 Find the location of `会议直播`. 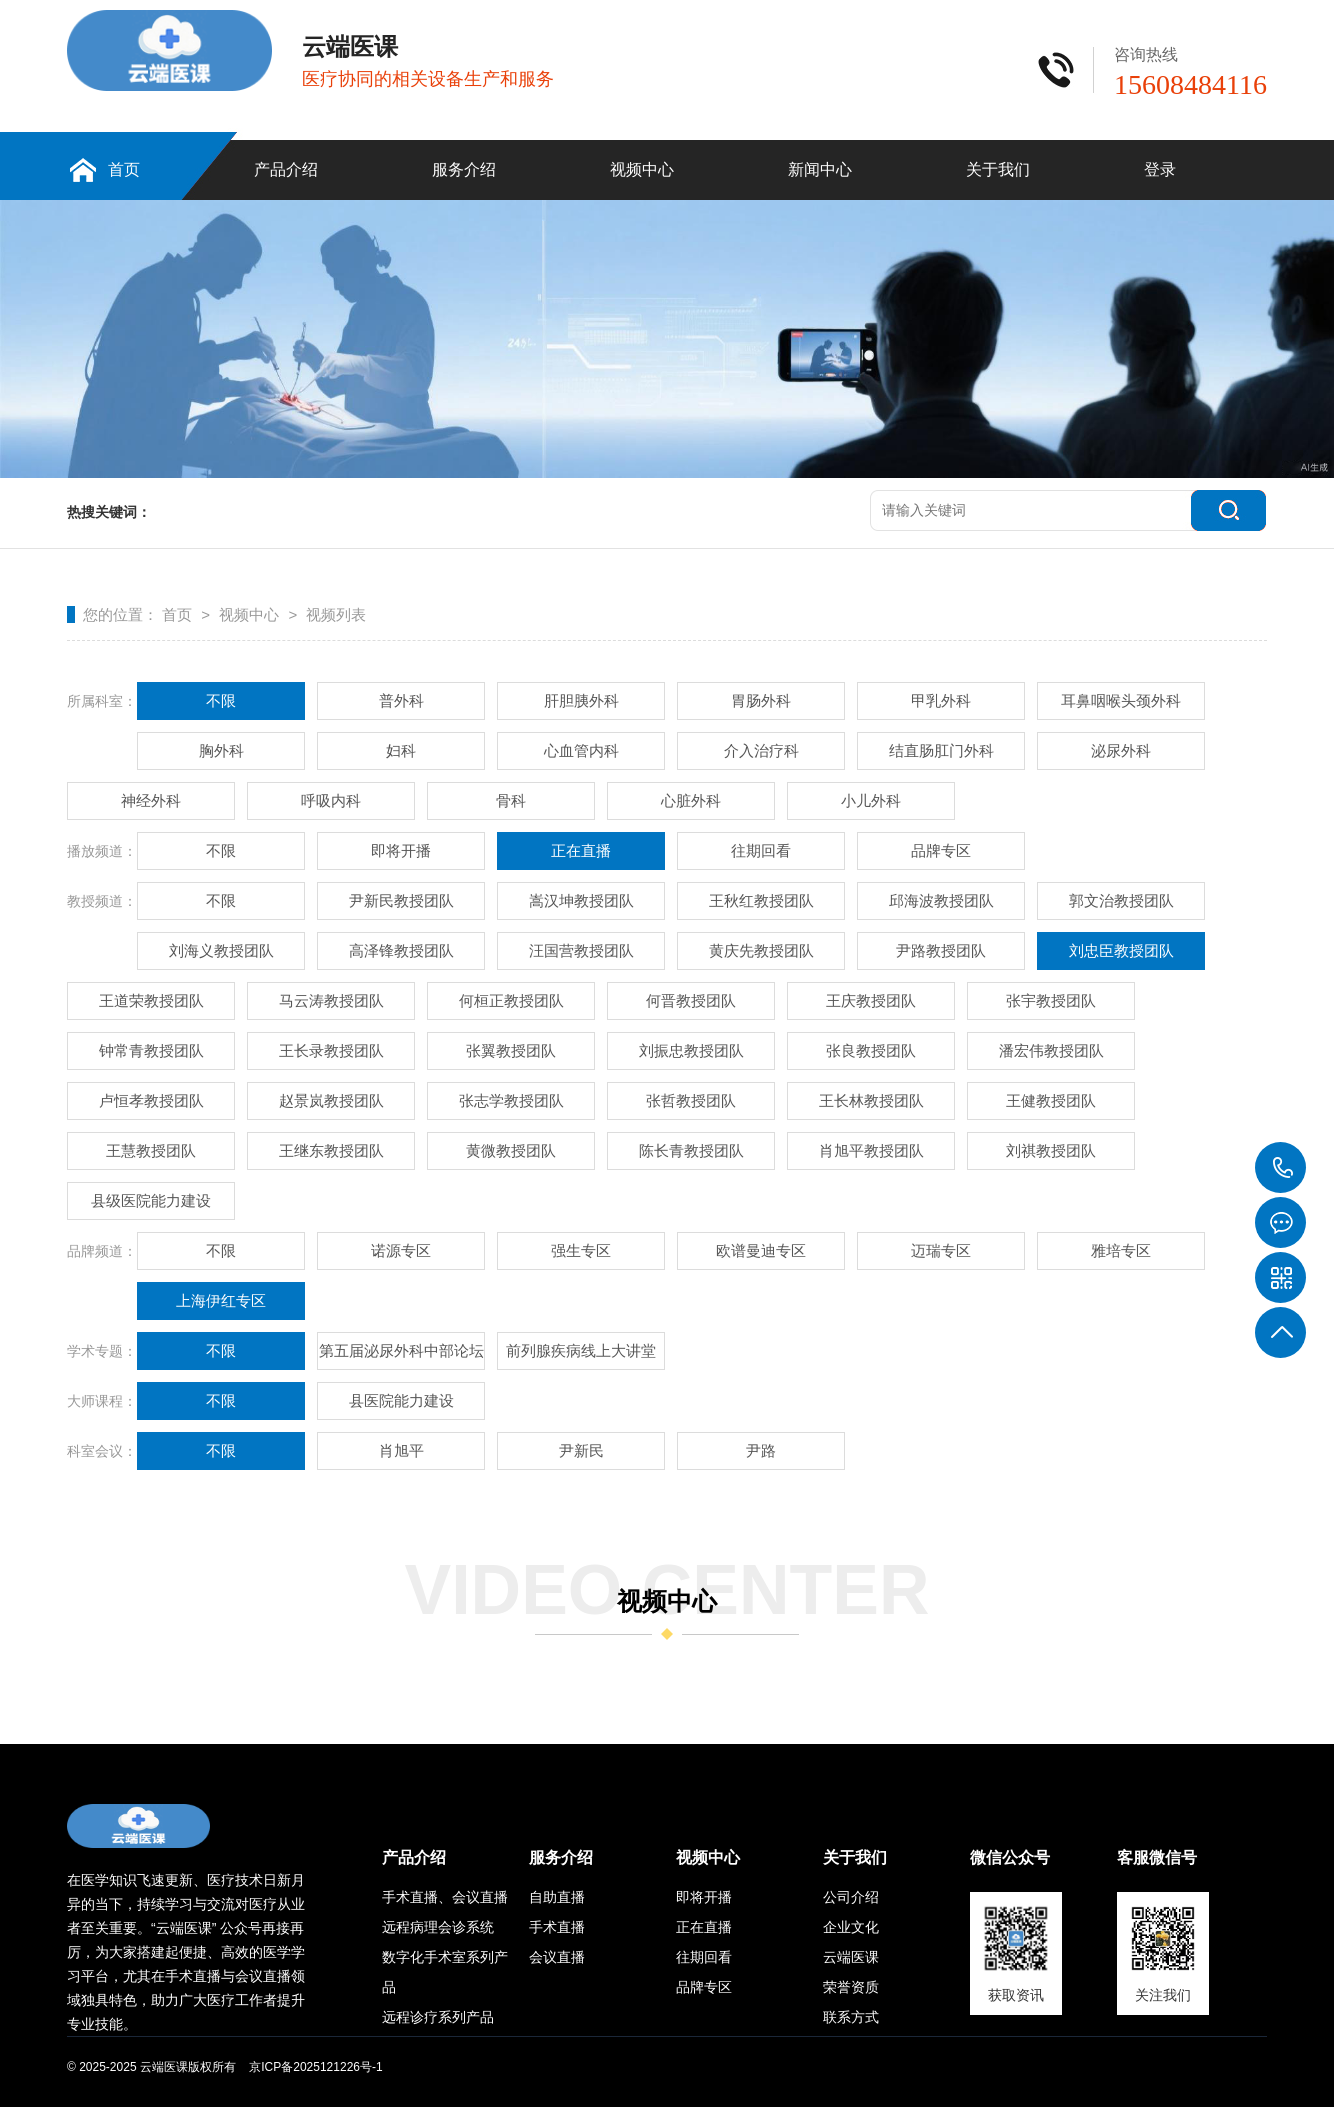

会议直播 is located at coordinates (557, 1957).